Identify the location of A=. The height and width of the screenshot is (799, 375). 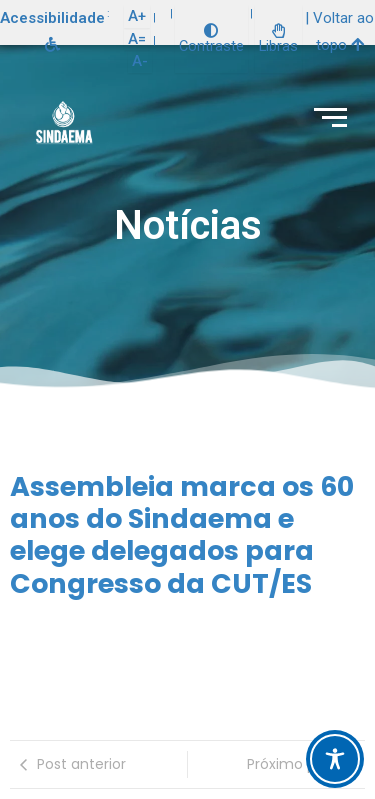
(137, 39).